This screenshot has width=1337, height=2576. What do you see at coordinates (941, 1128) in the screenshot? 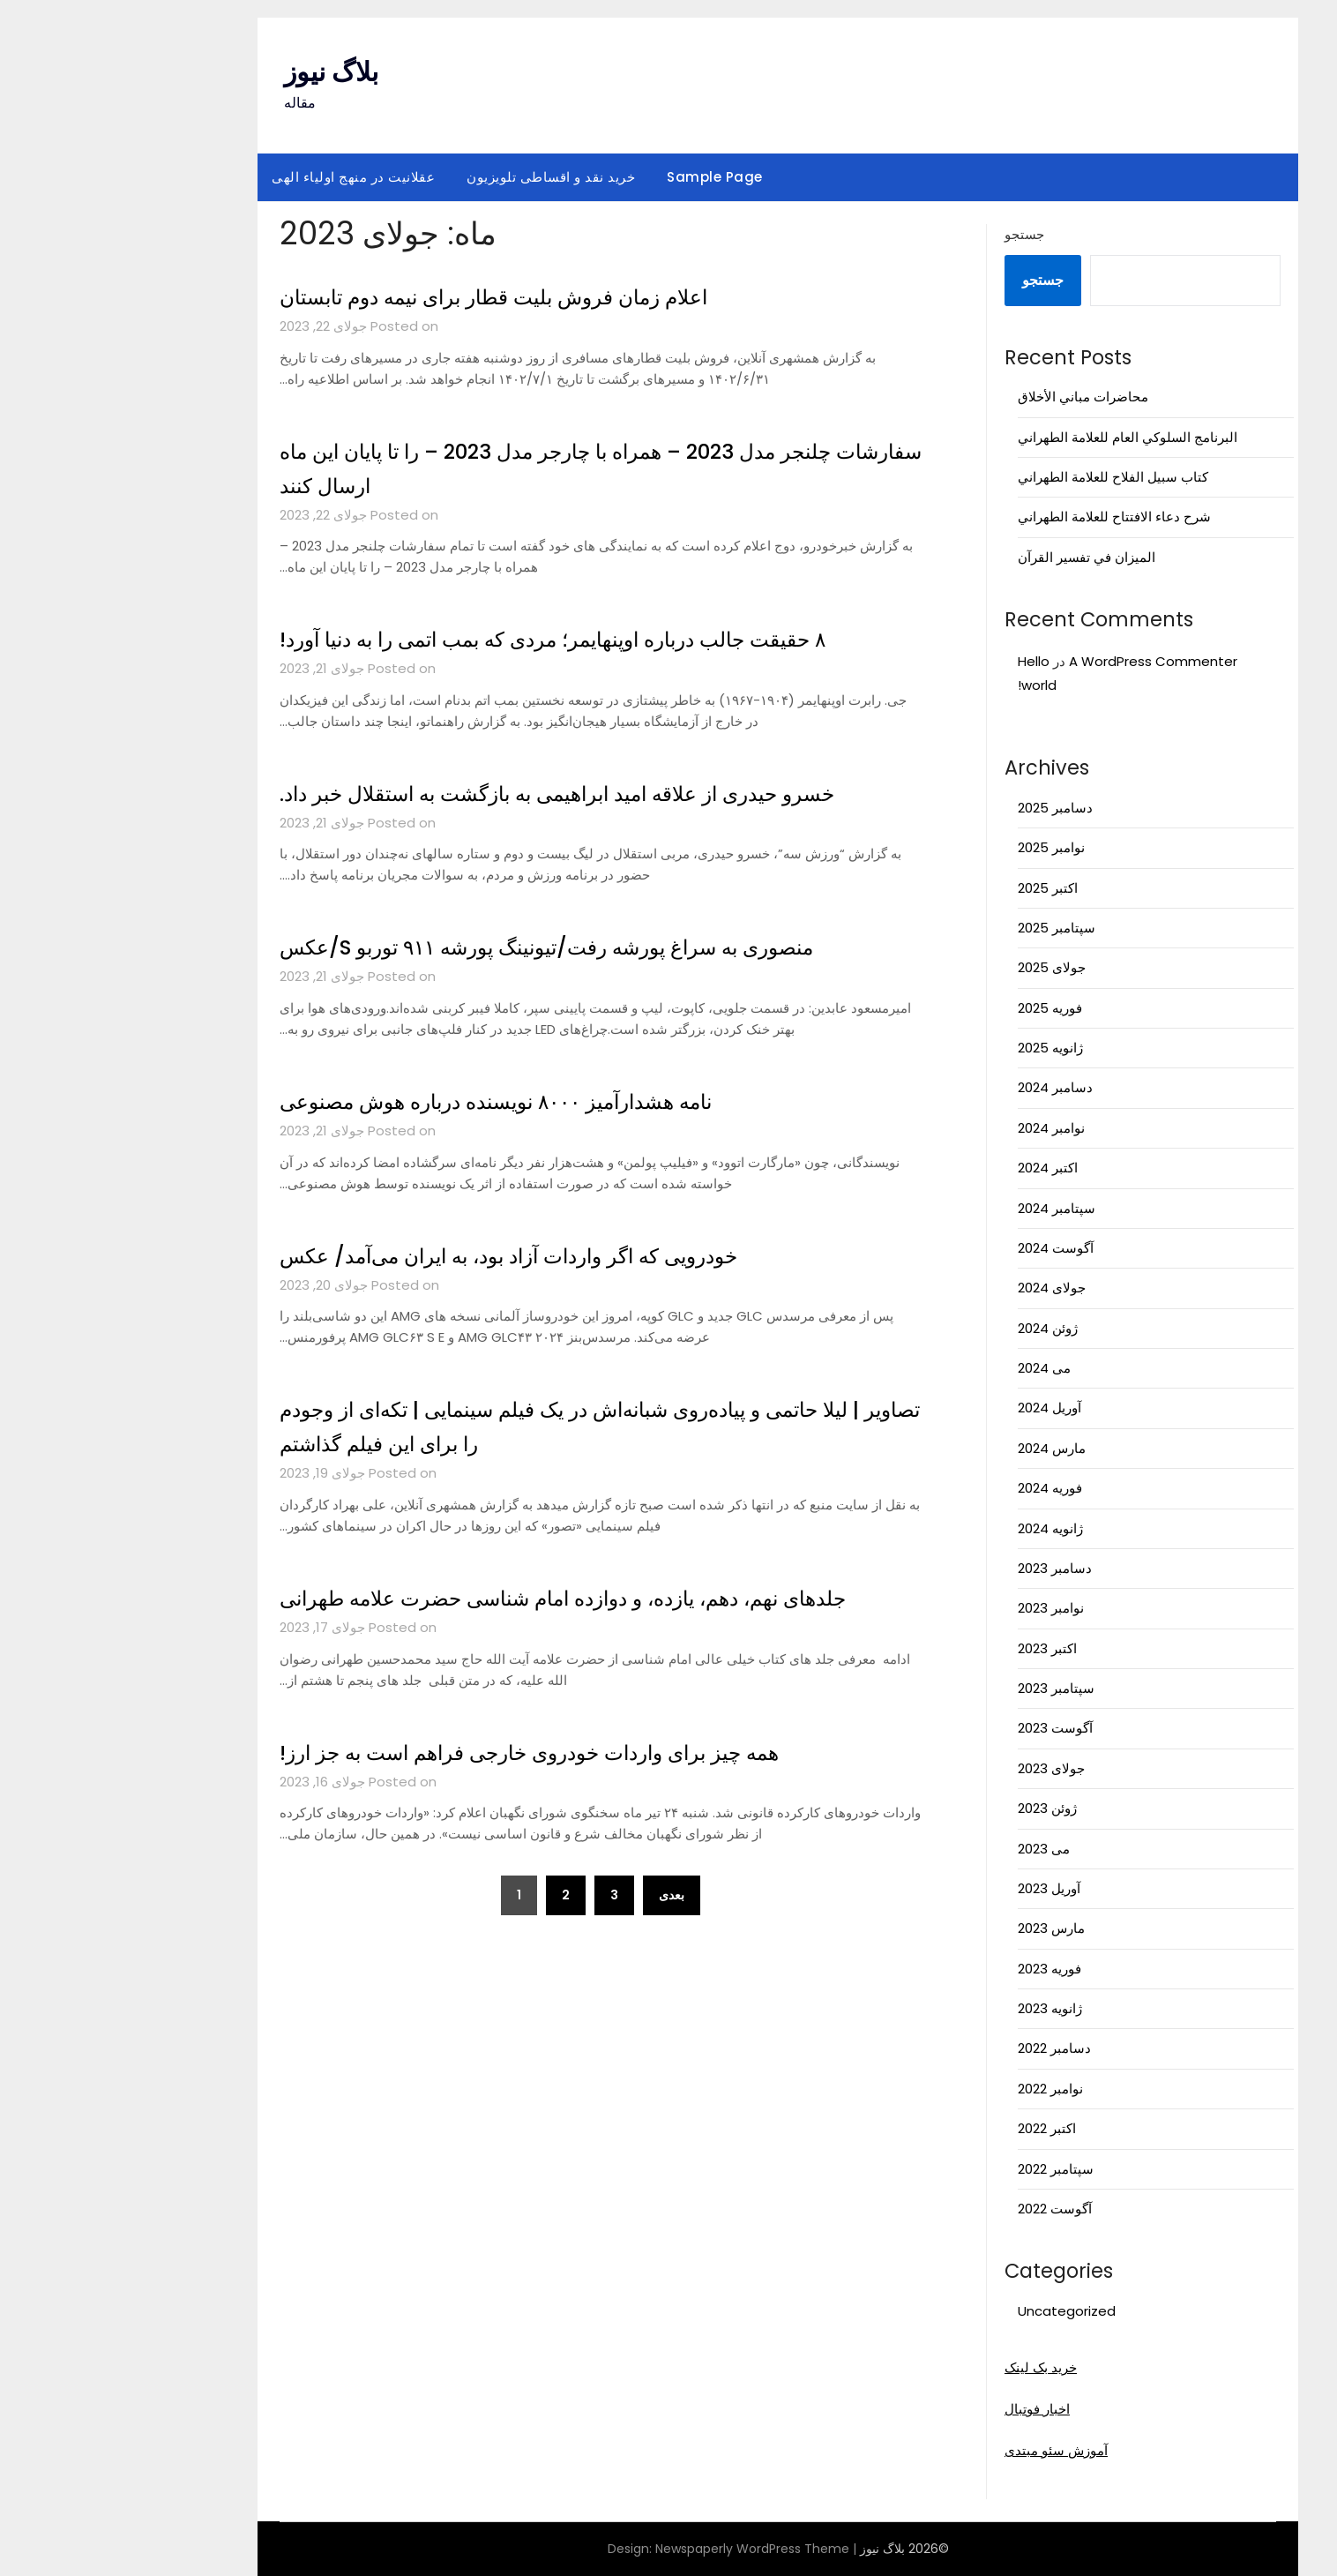
I see `نوامبر 2024` at bounding box center [941, 1128].